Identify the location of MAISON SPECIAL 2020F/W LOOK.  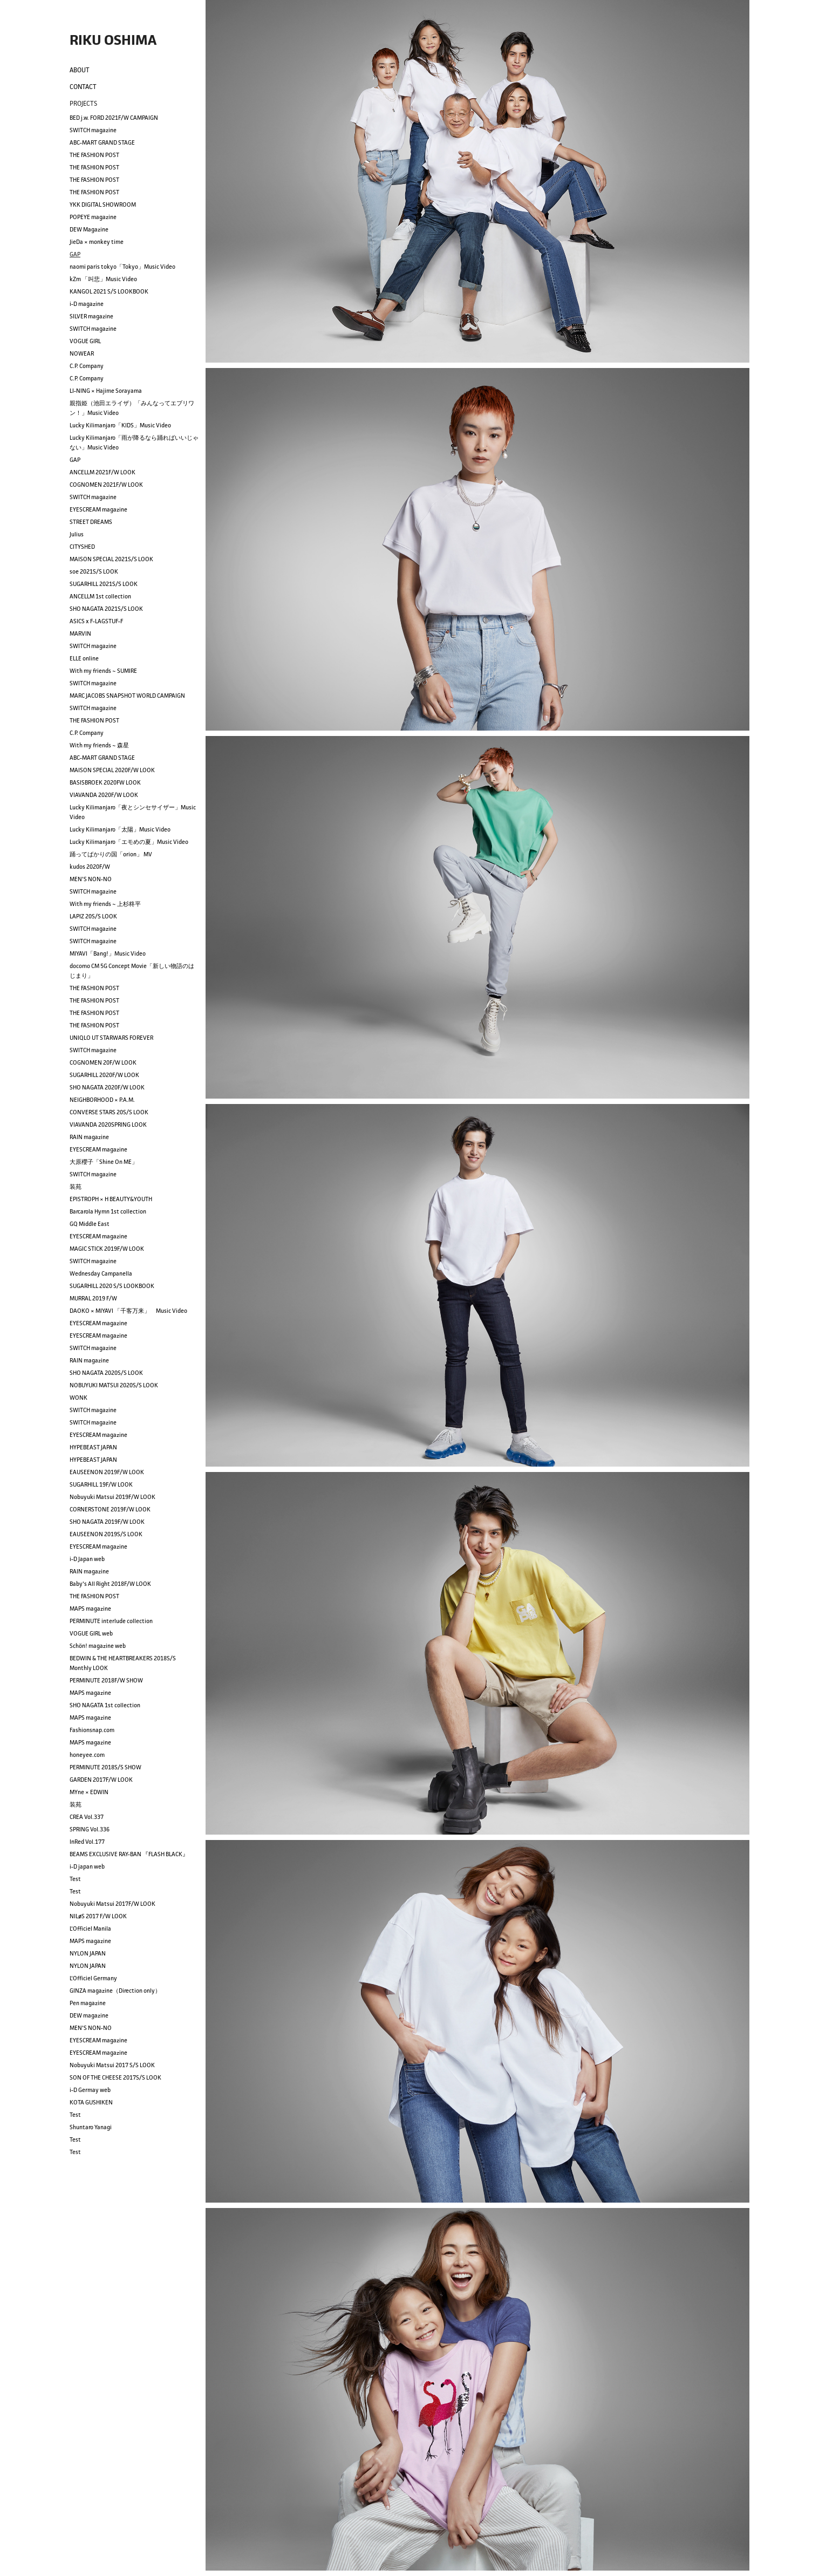
(112, 770).